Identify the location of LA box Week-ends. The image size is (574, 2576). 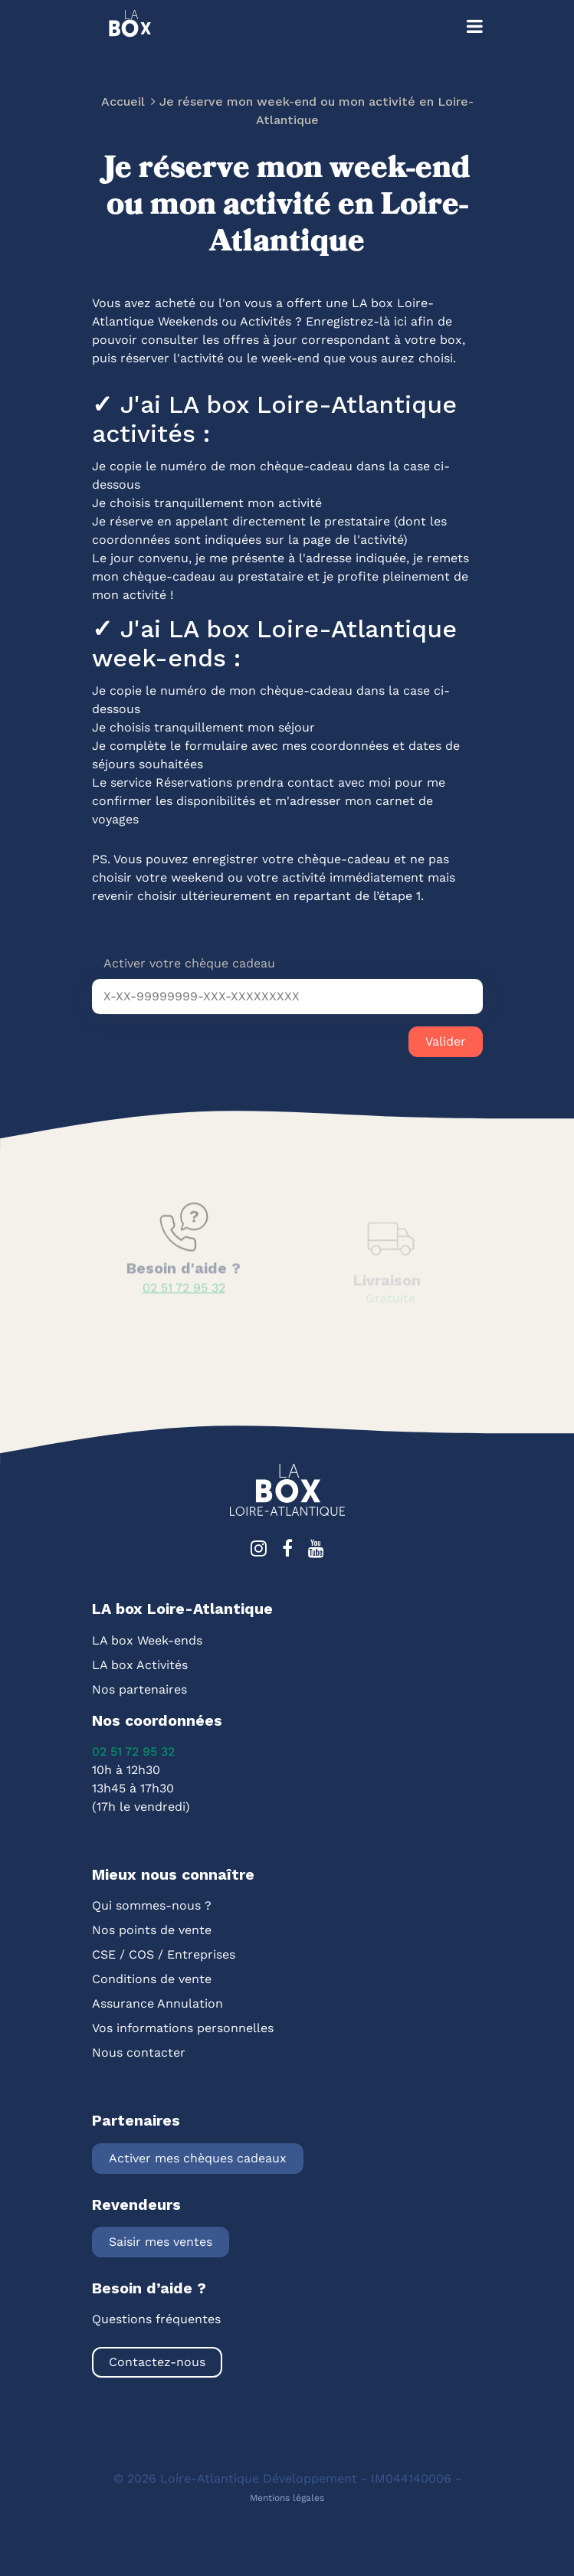
(147, 1640).